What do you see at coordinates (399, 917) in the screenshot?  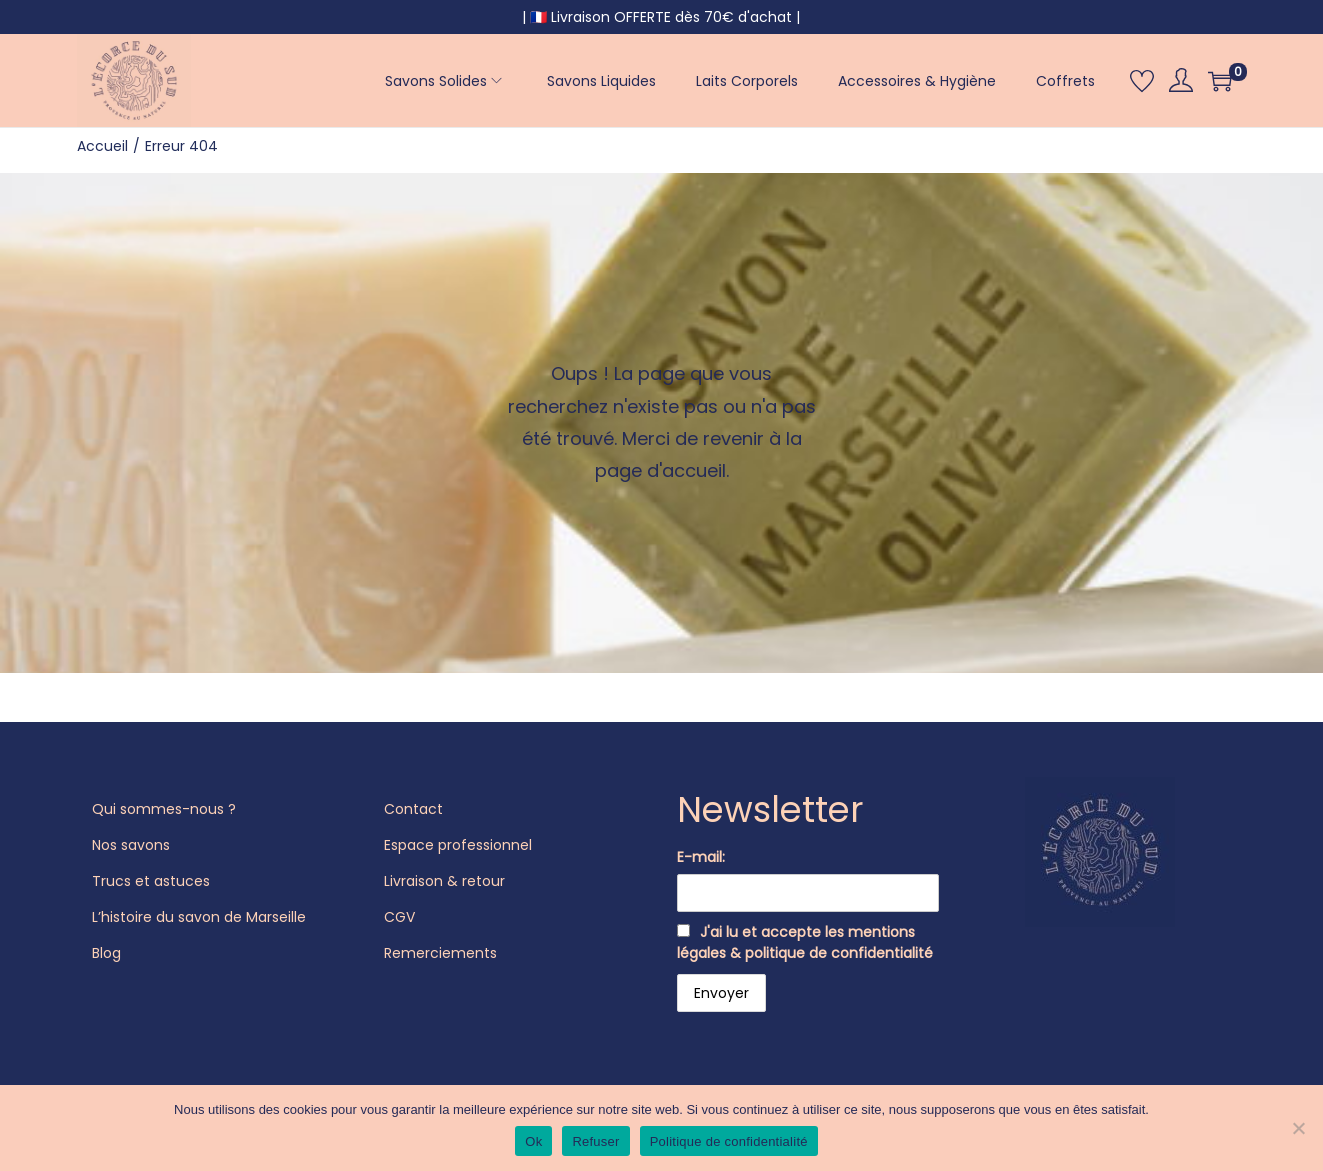 I see `CGV` at bounding box center [399, 917].